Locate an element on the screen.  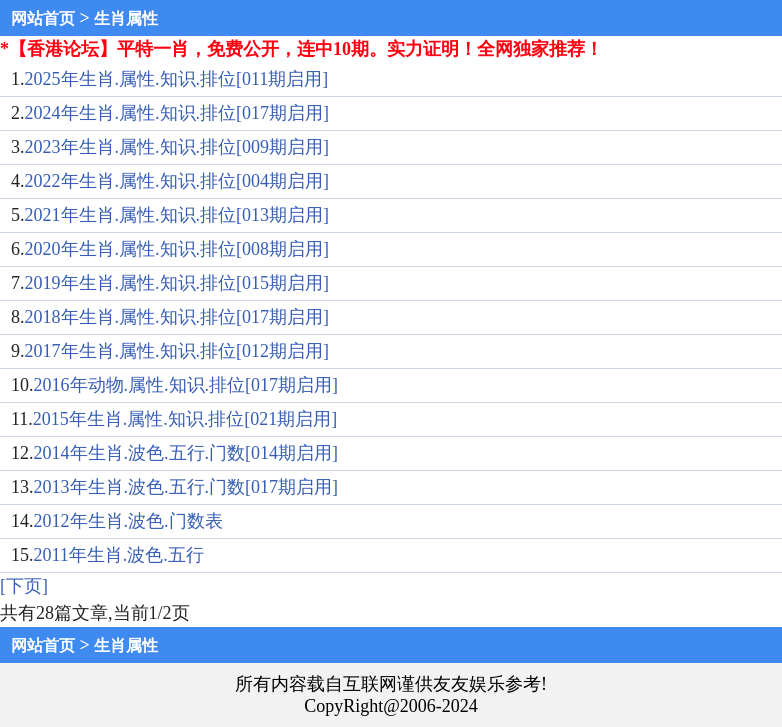
2017年生肖.属性.知识.排位[012期启用] is located at coordinates (177, 351).